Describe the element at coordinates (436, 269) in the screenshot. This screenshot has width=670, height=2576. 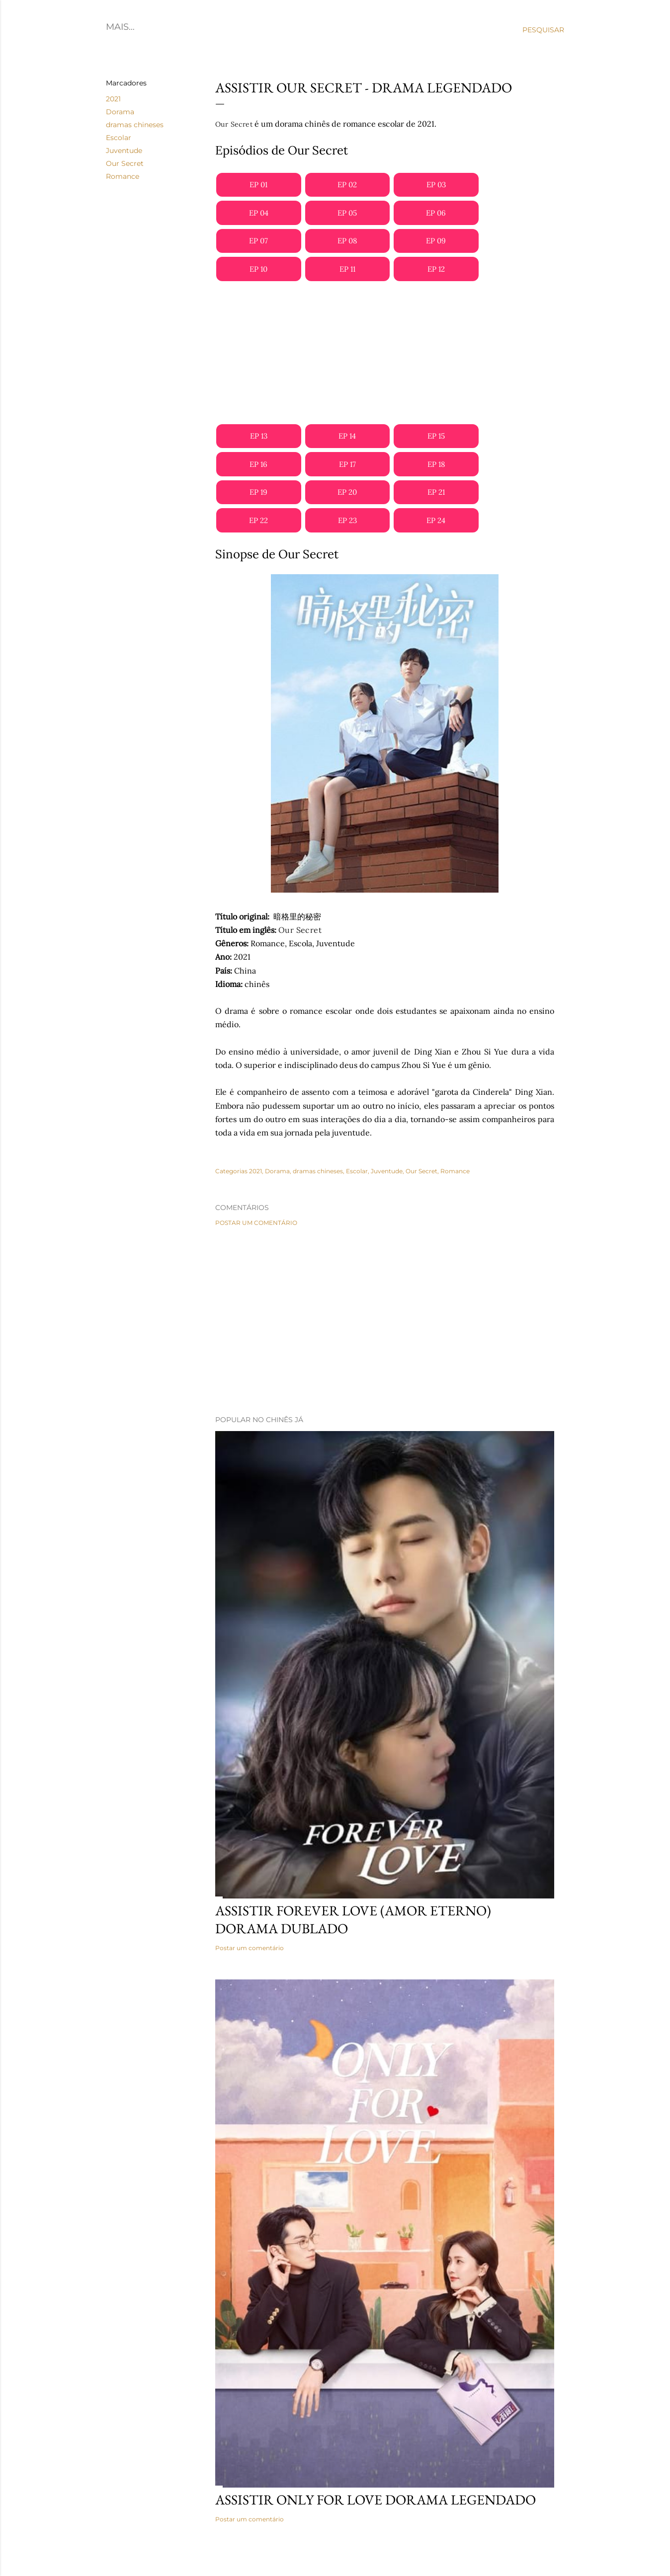
I see `EP 12` at that location.